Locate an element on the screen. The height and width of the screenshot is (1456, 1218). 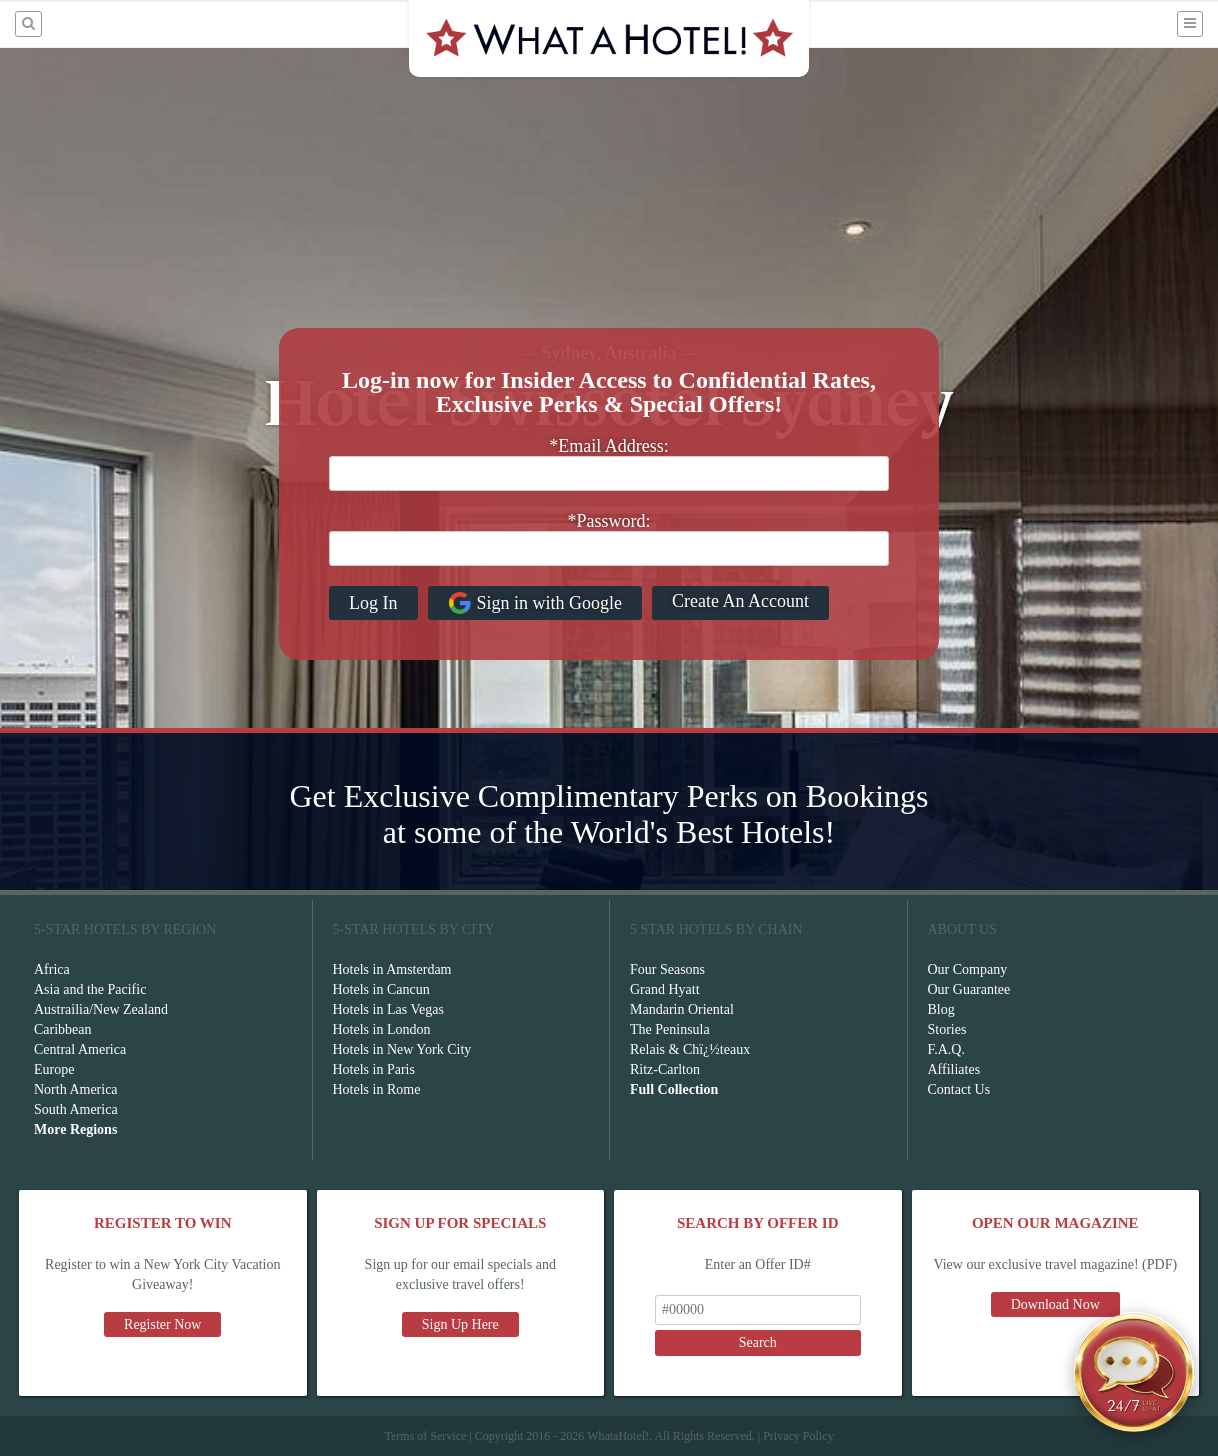
Hotels in New York City is located at coordinates (402, 1049).